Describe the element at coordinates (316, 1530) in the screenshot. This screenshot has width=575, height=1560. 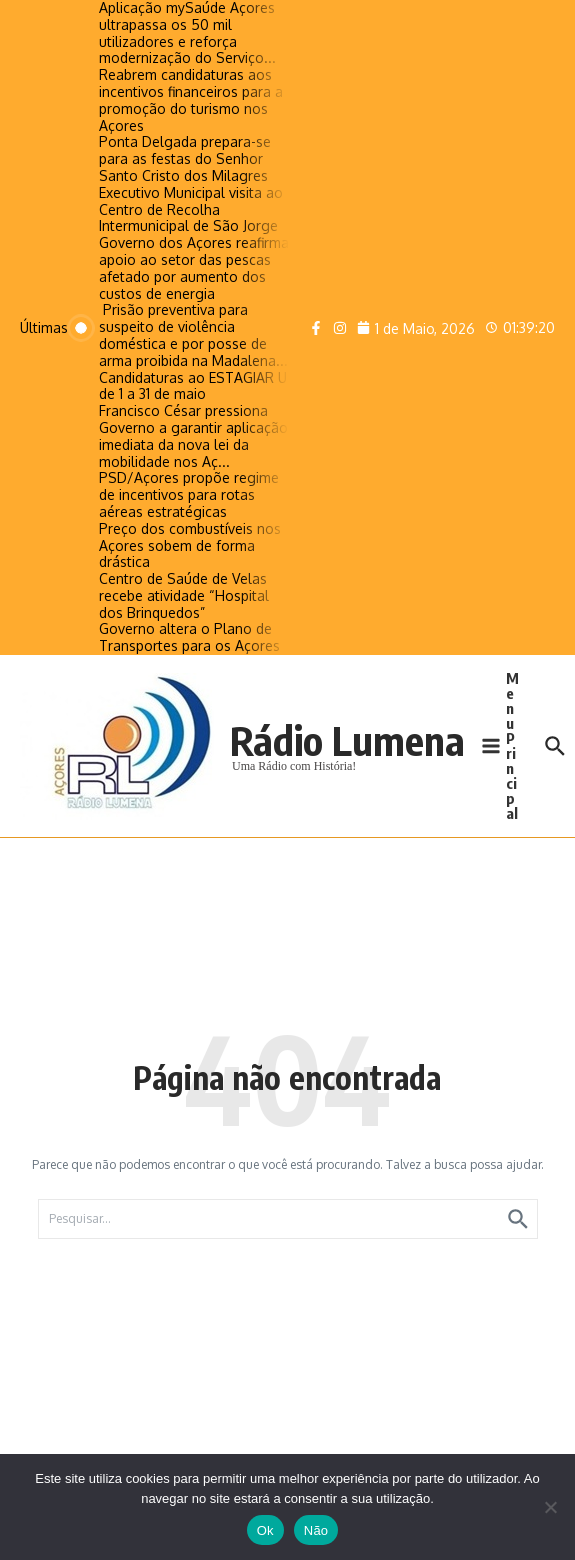
I see `Não` at that location.